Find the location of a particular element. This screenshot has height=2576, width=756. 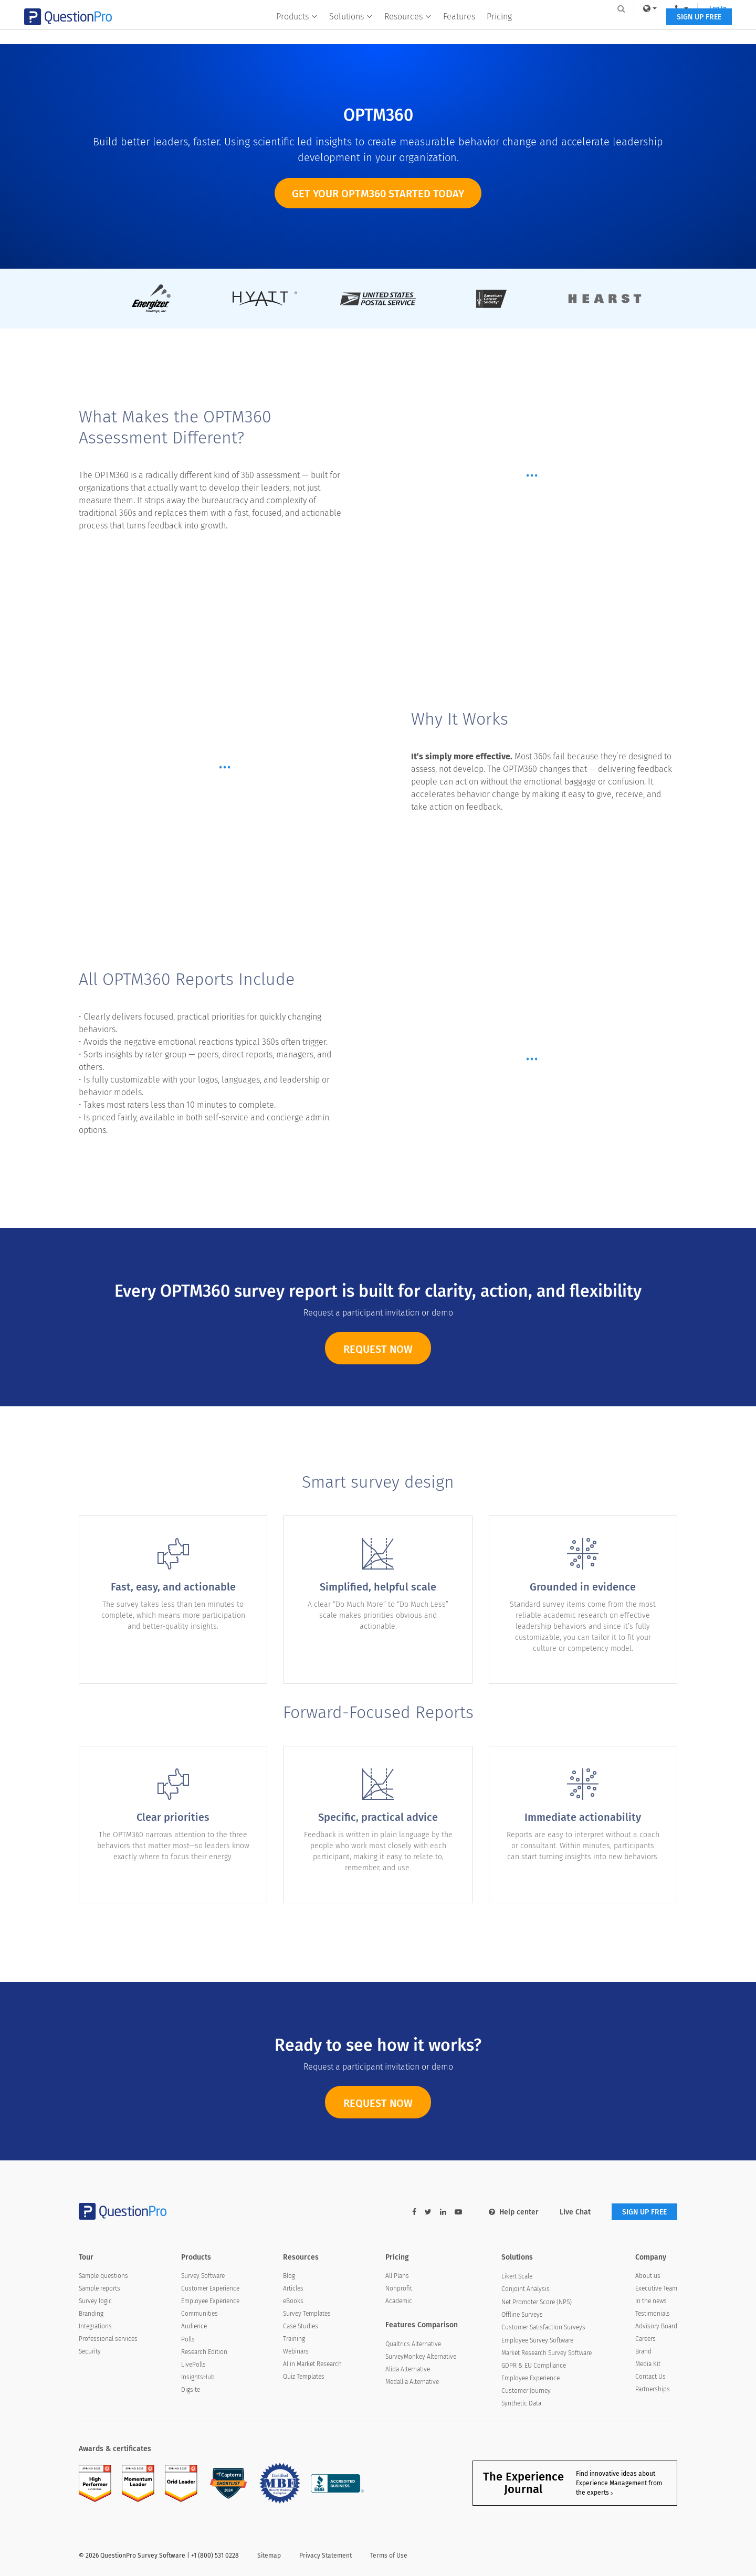

REQUEST NOW is located at coordinates (378, 1364).